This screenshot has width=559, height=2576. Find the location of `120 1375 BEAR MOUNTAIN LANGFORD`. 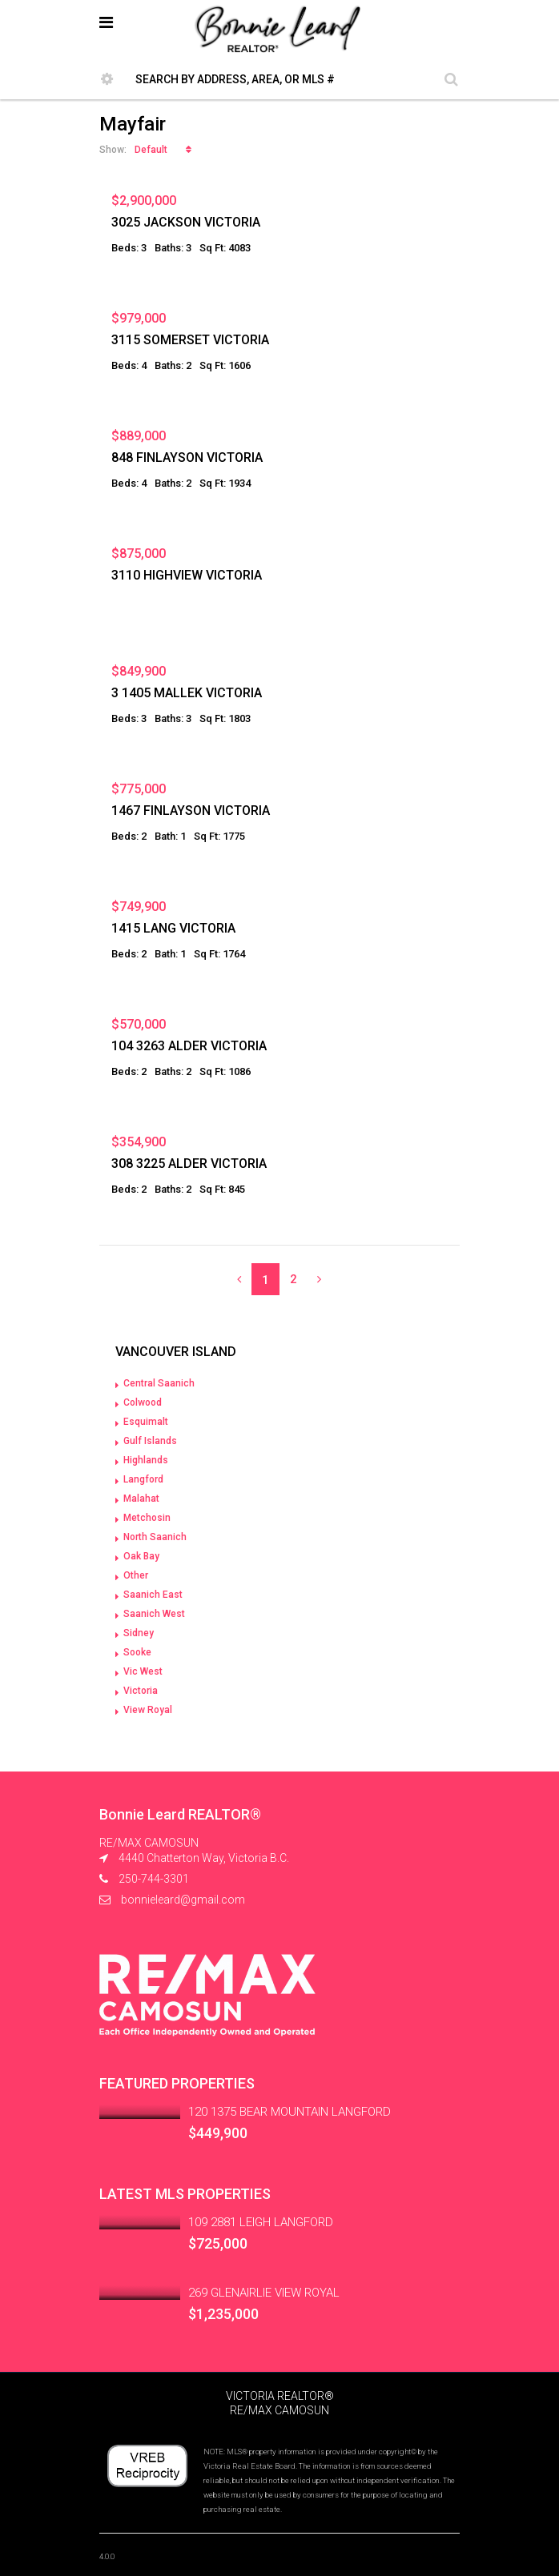

120 1375 BEAR MOUNTAIN LANGFORD is located at coordinates (289, 2112).